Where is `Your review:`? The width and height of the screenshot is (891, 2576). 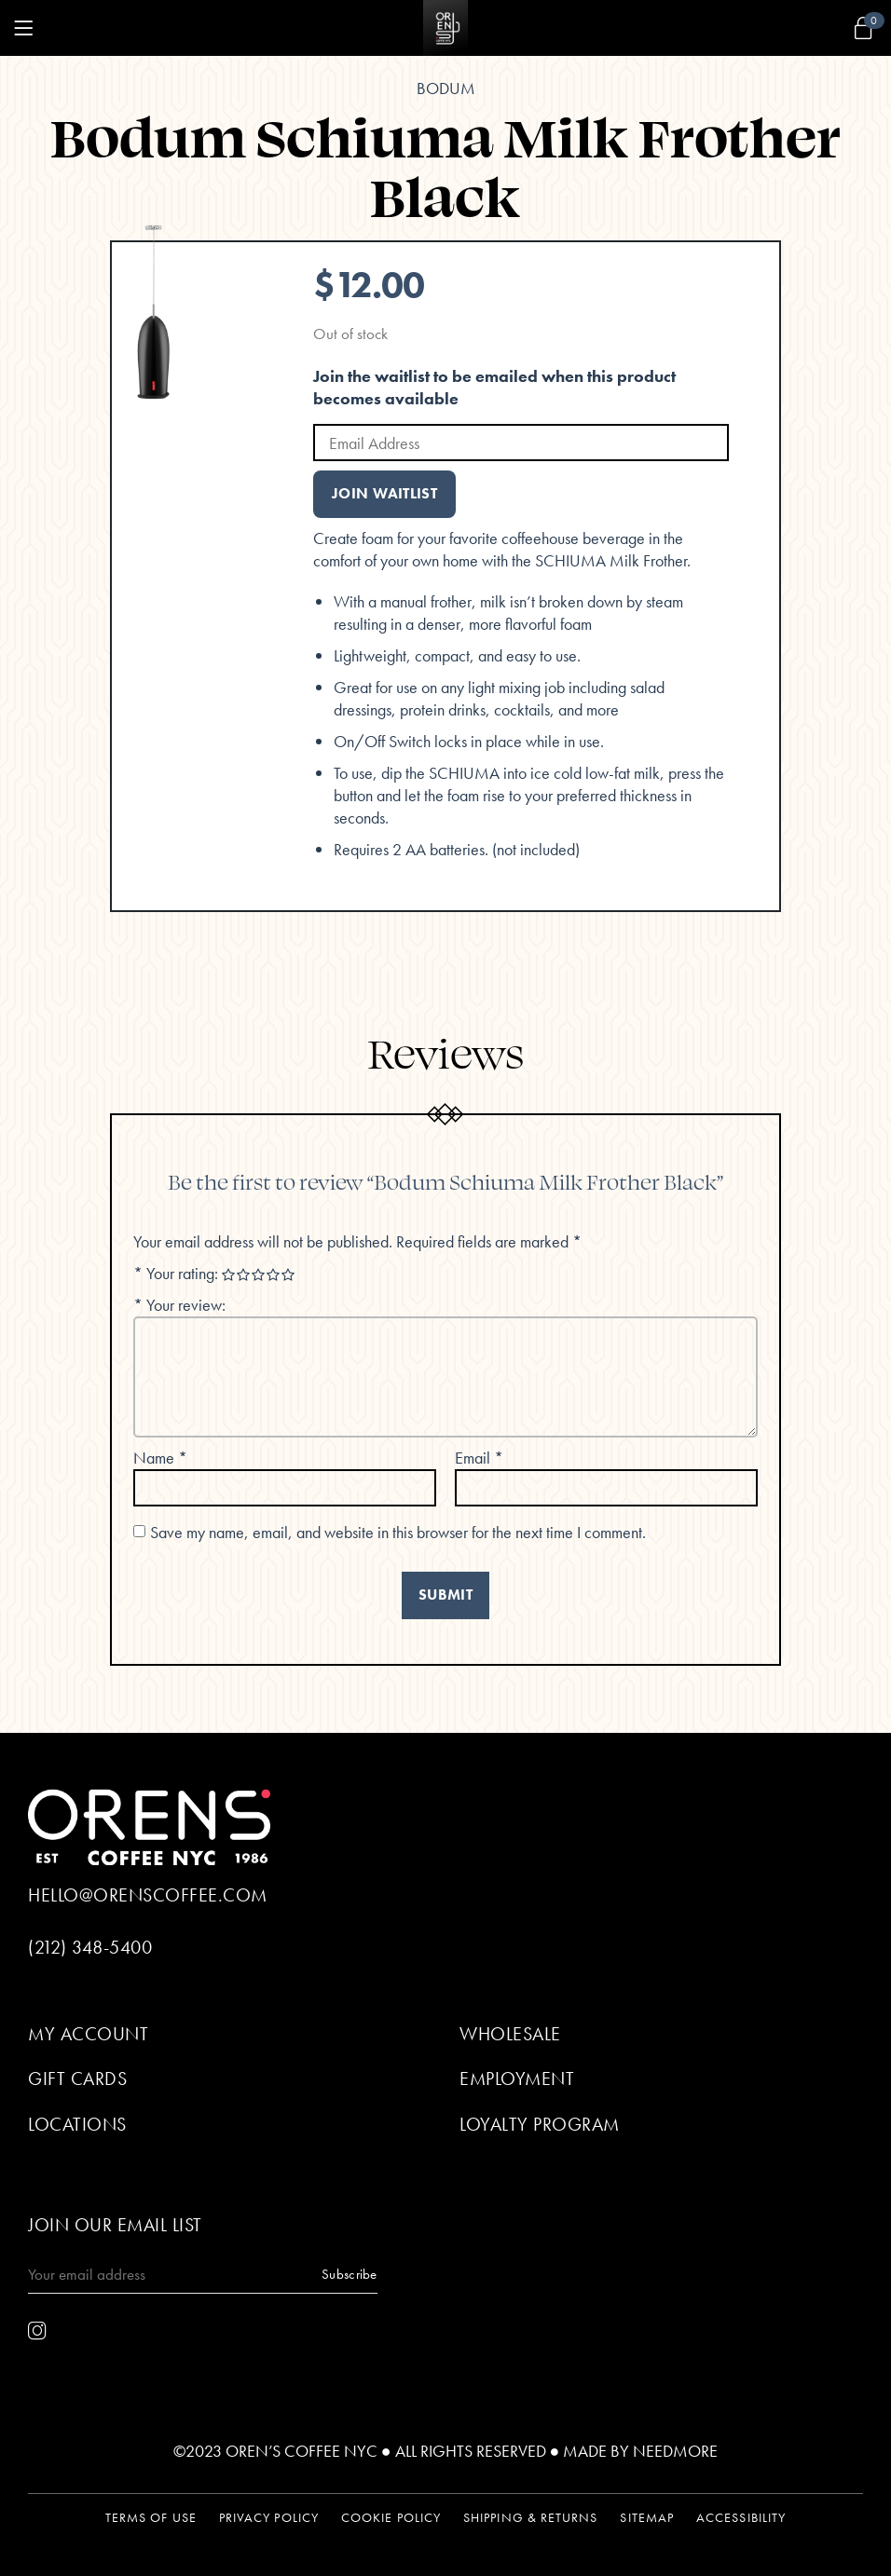
Your review: is located at coordinates (179, 1304).